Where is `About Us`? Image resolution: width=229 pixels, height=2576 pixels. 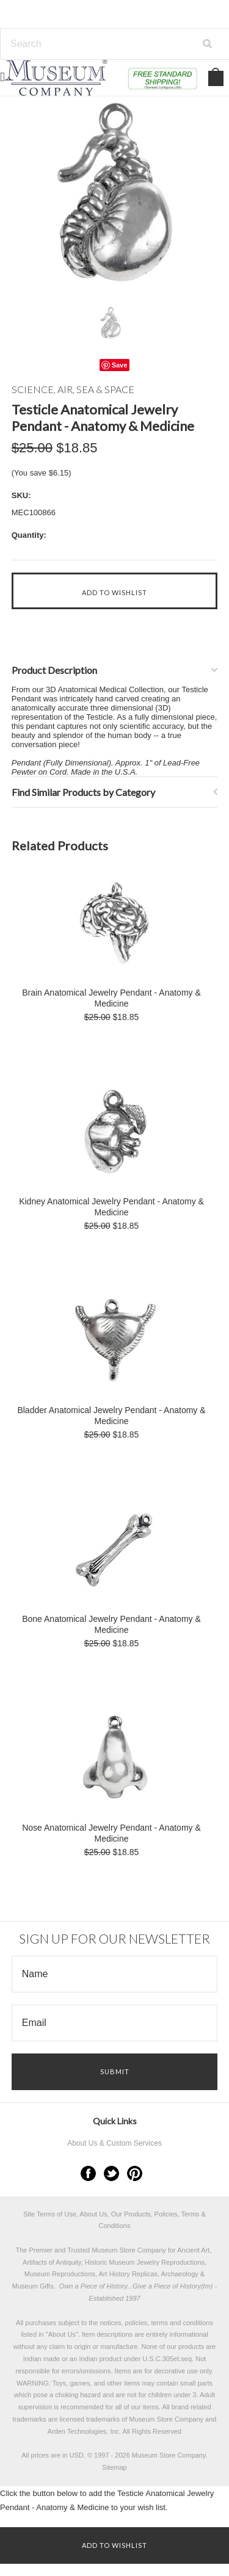
About Us is located at coordinates (62, 2334).